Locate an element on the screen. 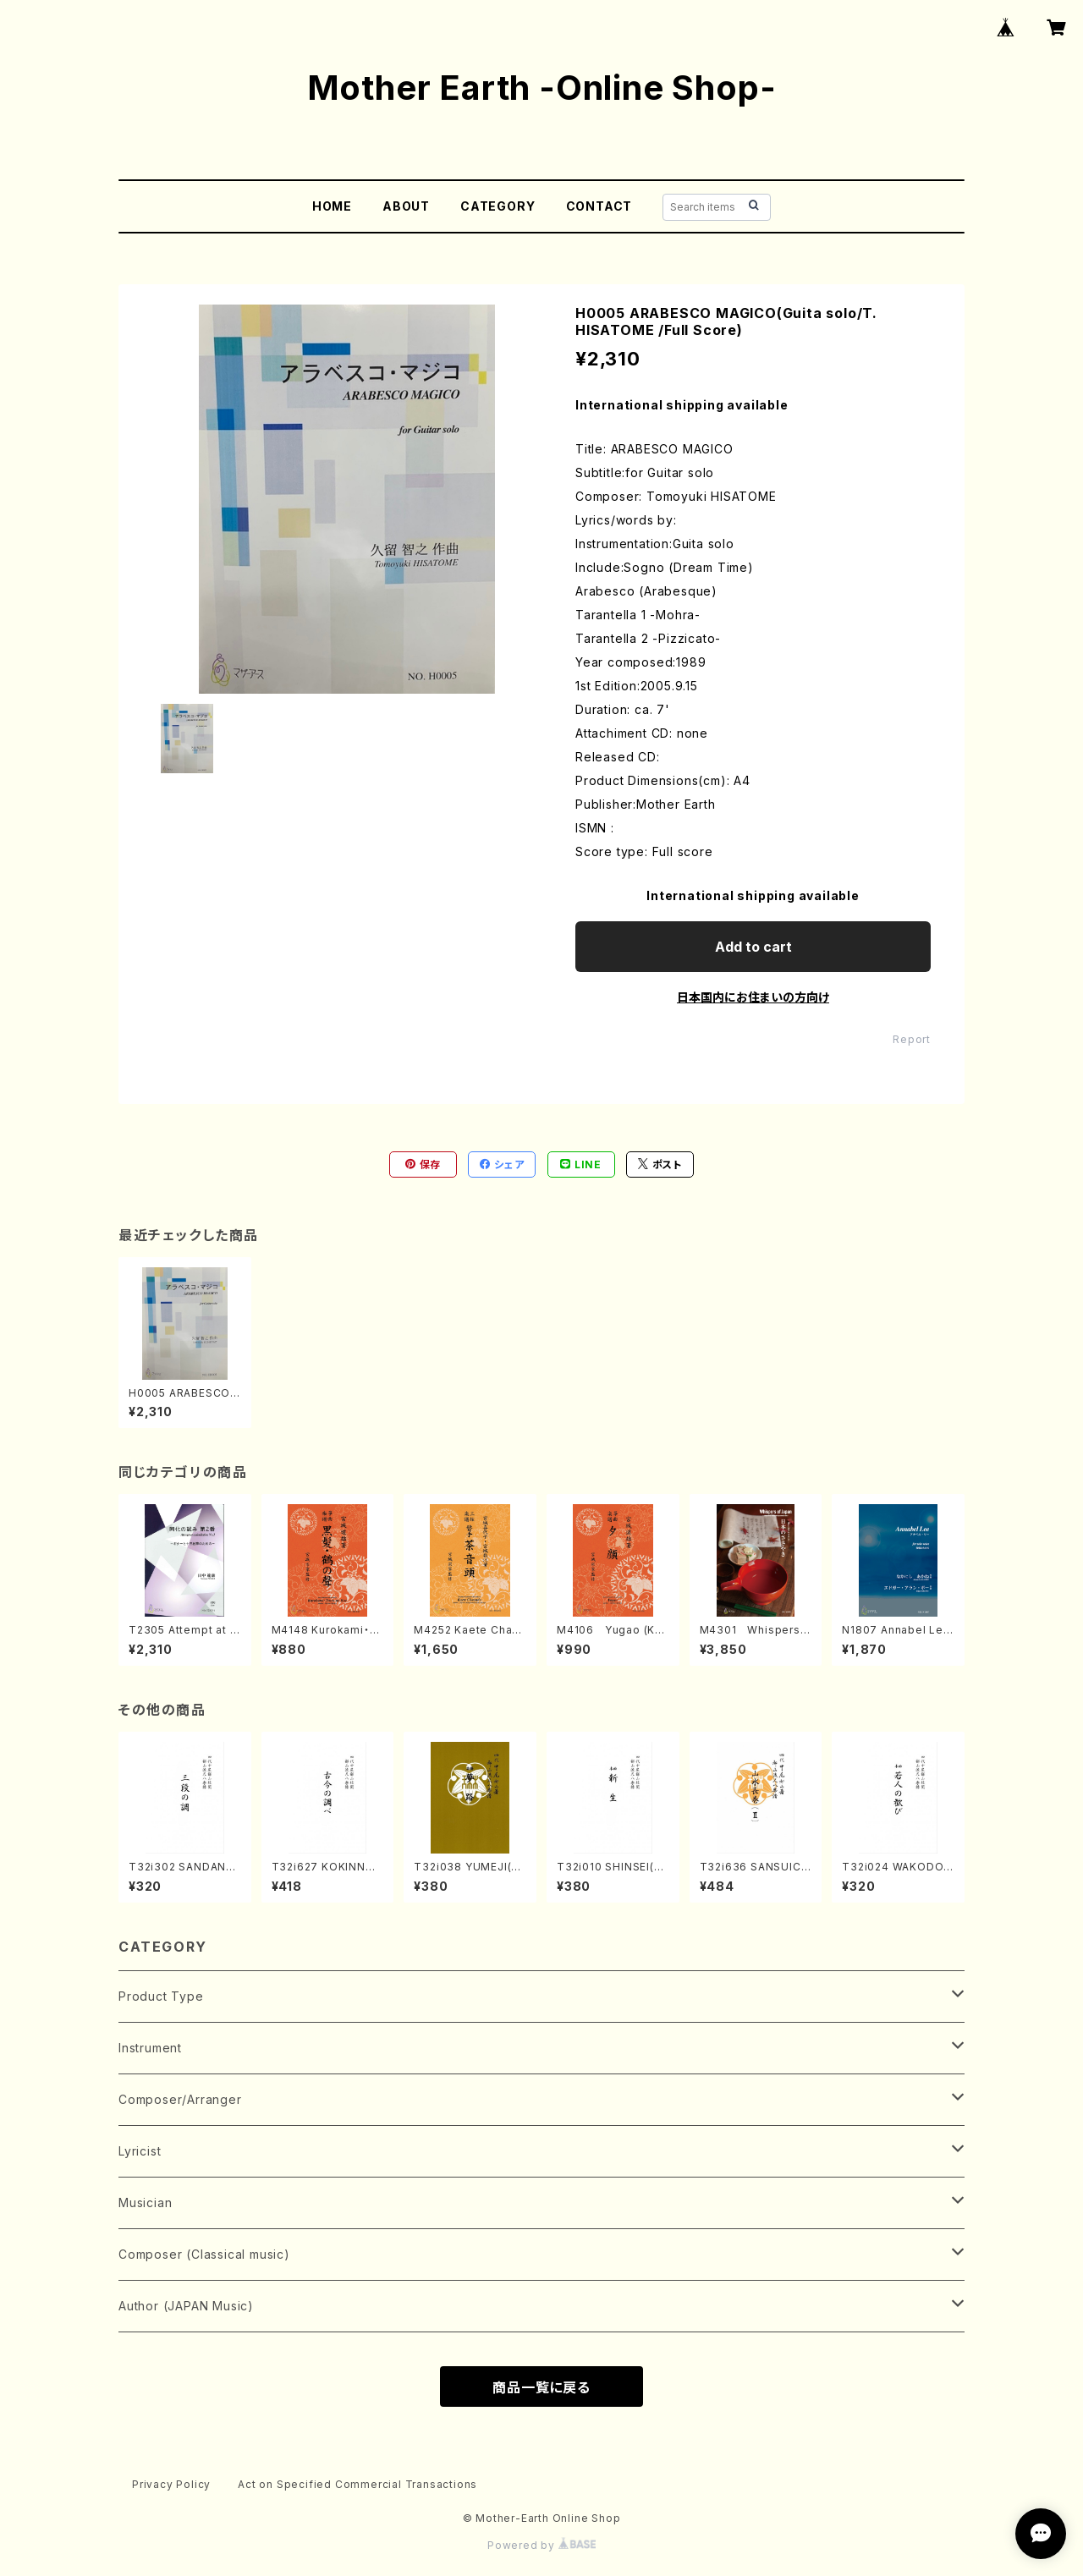  Lyricist is located at coordinates (139, 2151).